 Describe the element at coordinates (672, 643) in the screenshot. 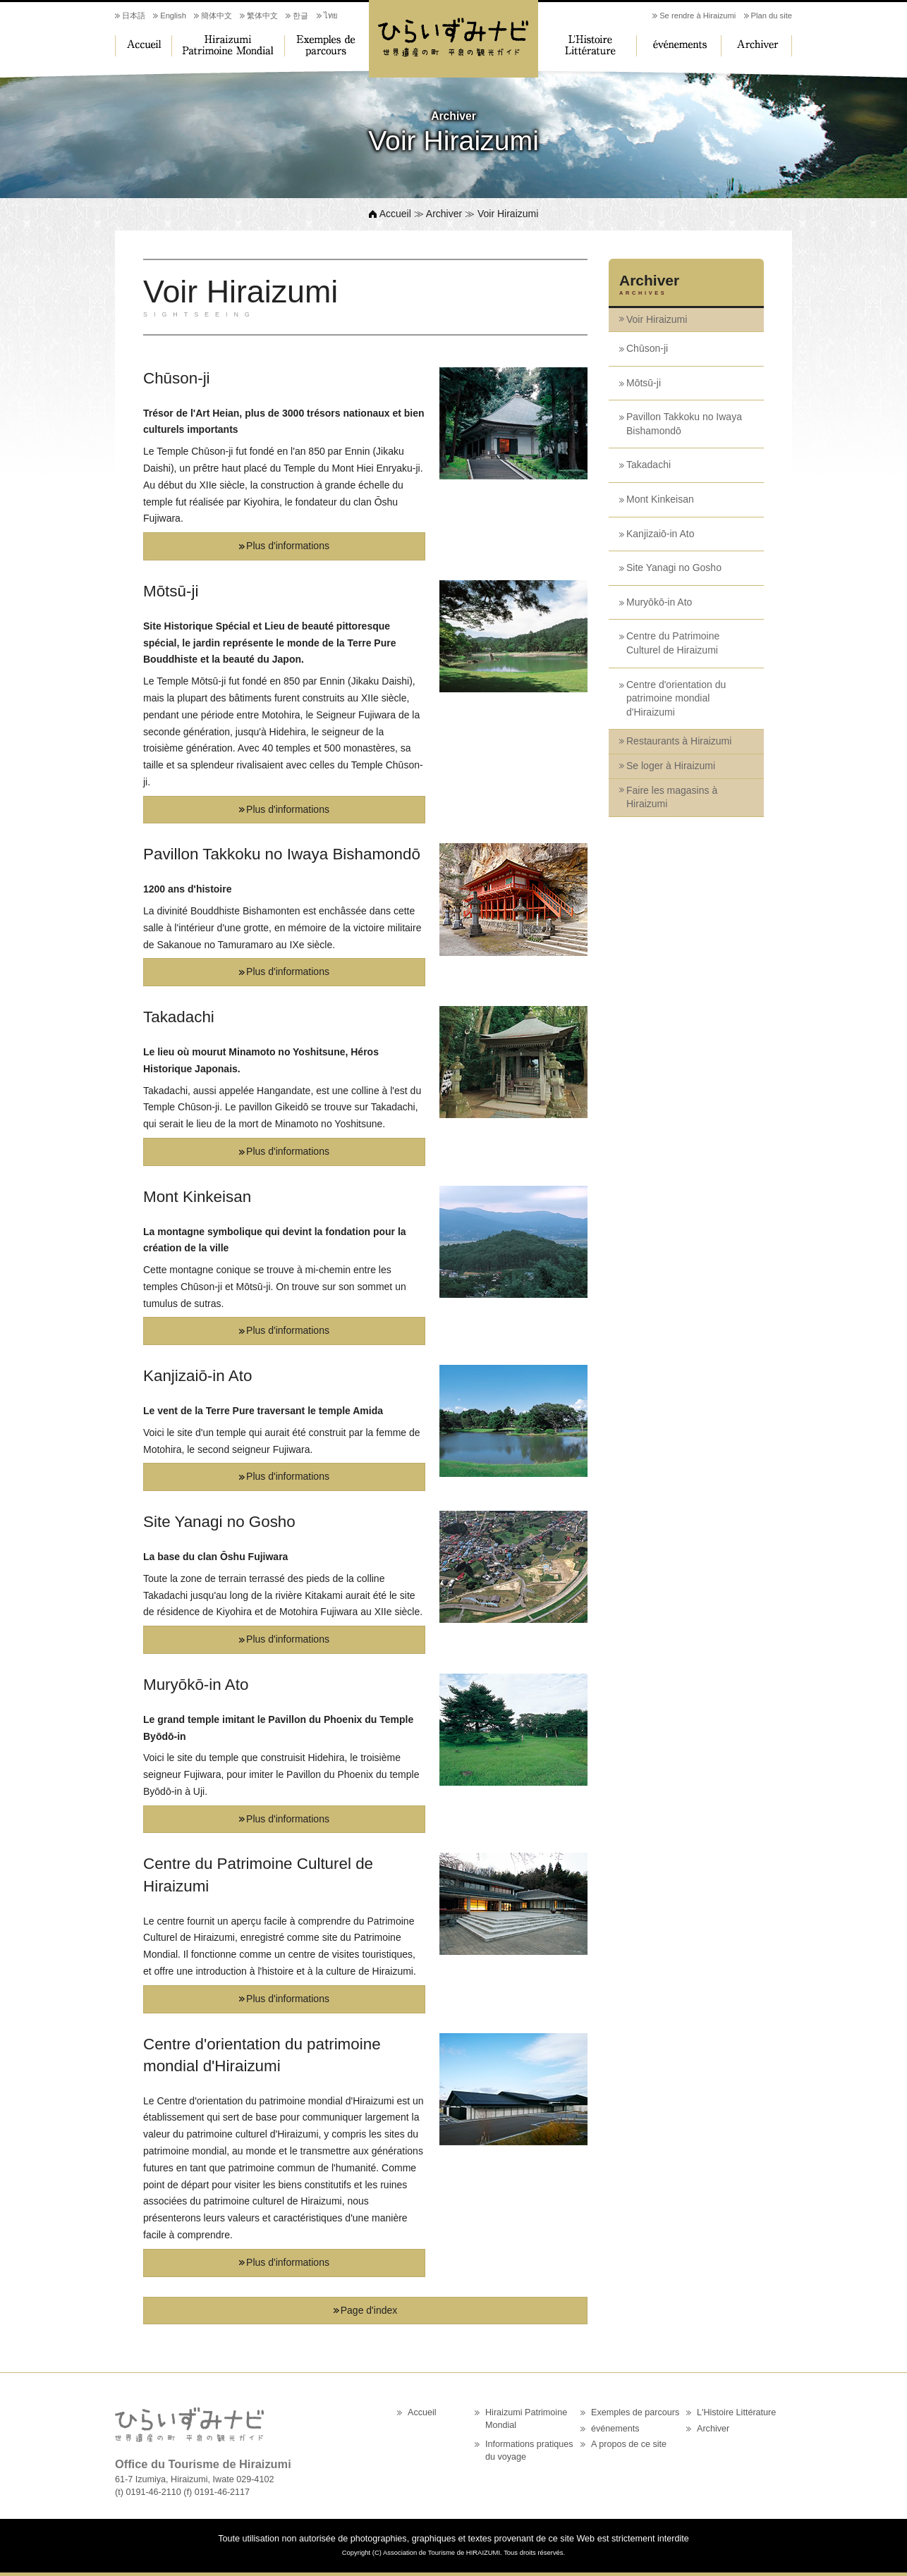

I see `Centre du Patrimoine Culturel de Hiraizumi` at that location.